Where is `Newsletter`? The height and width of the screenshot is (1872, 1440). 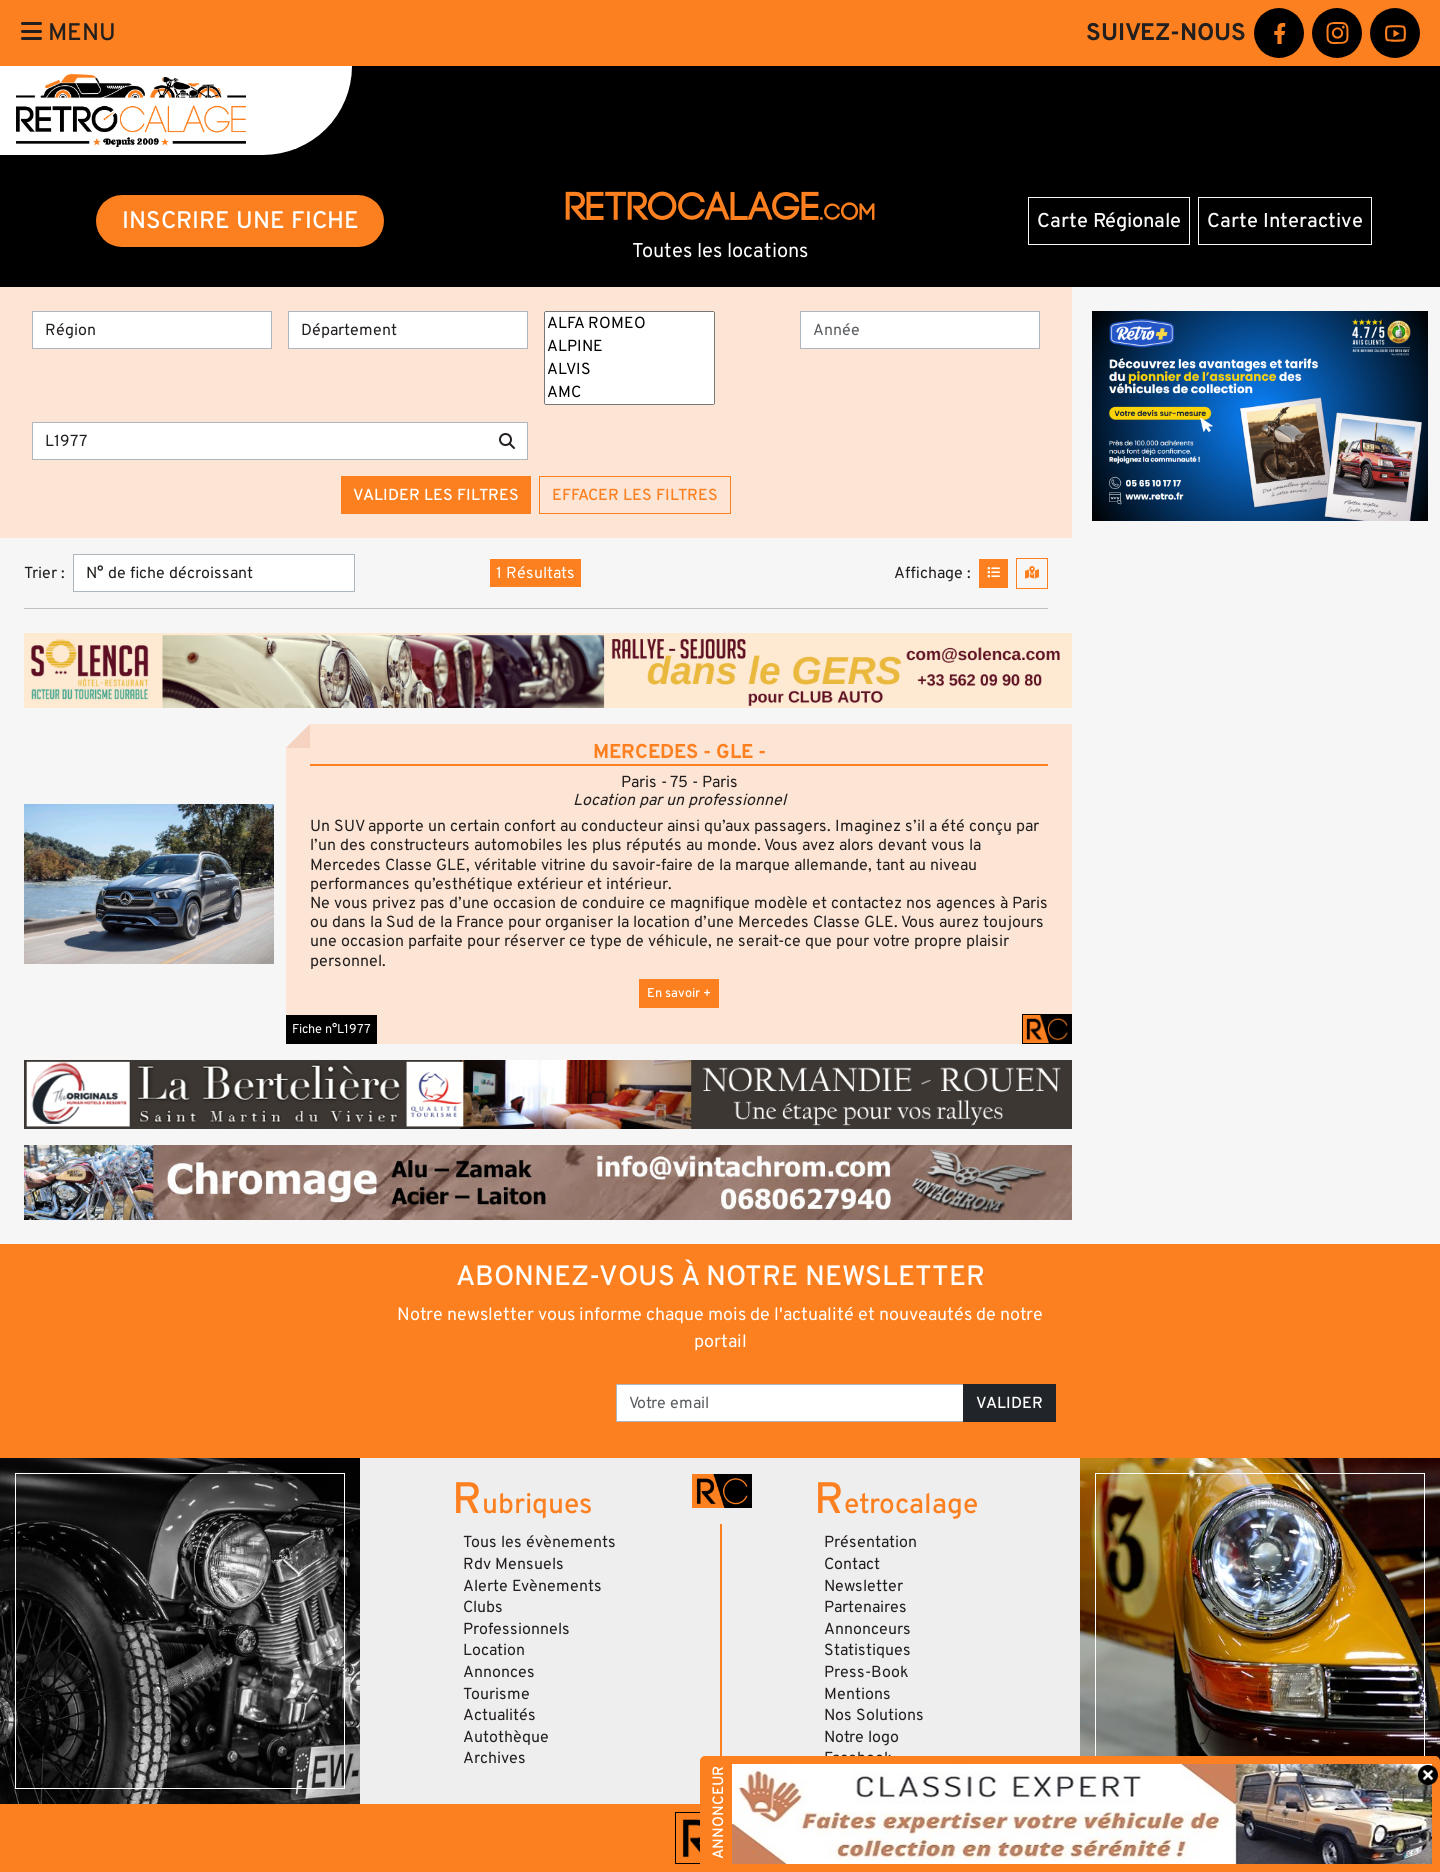 Newsletter is located at coordinates (863, 1586).